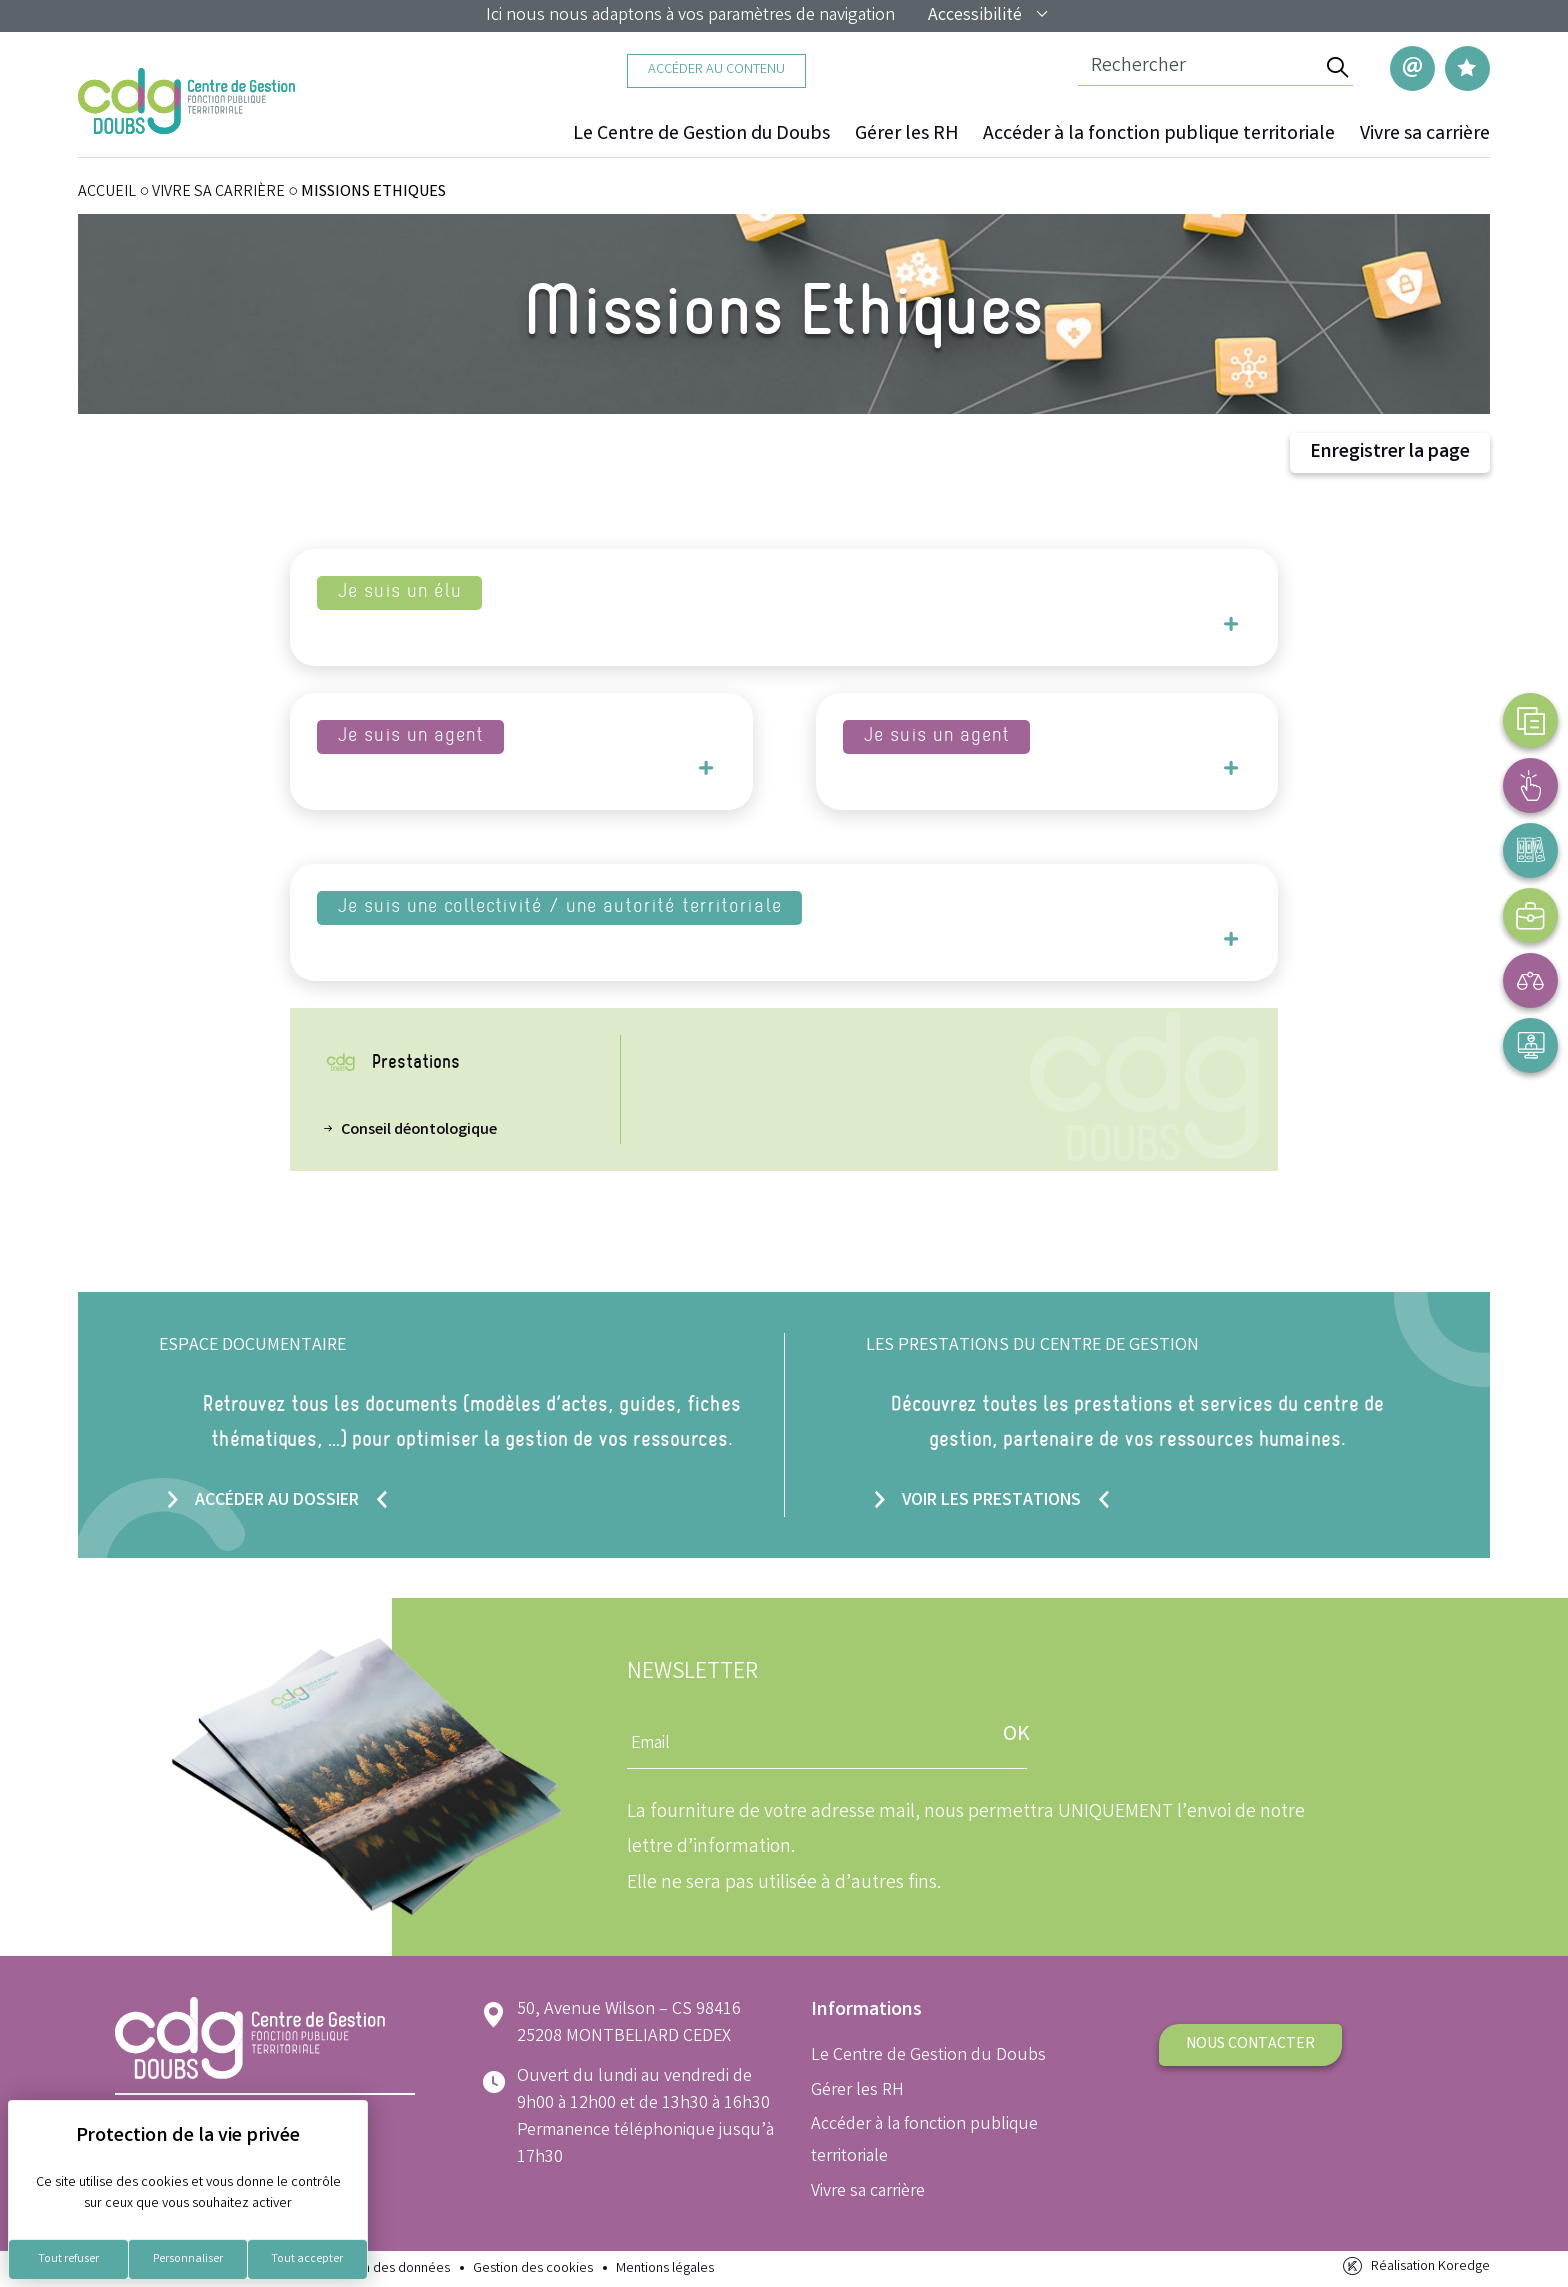  Describe the element at coordinates (379, 2269) in the screenshot. I see `Protection des données` at that location.